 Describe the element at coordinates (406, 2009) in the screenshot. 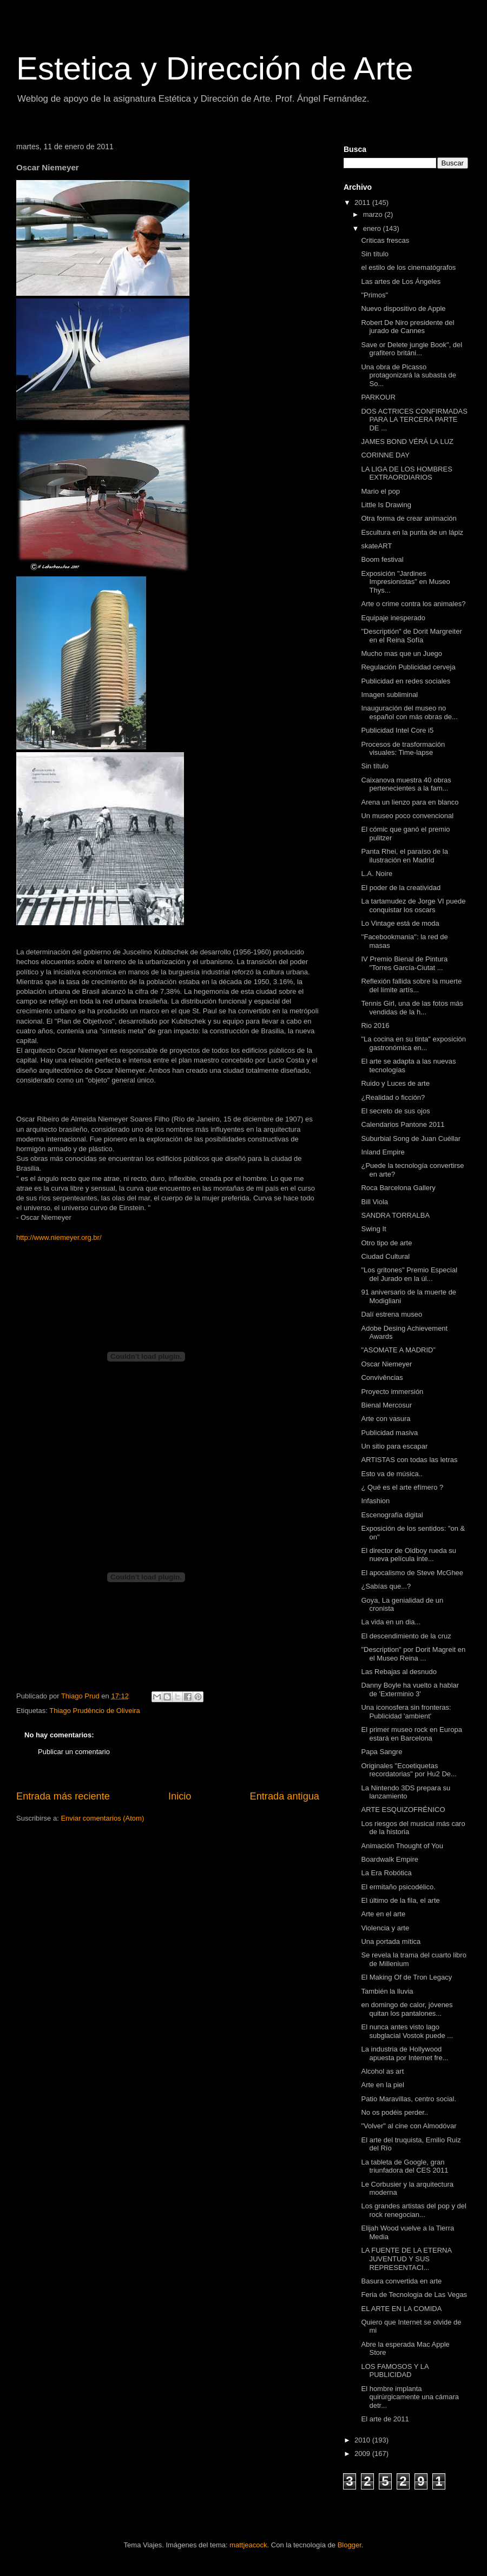

I see `en domingo de calor, jóvenes quitan los pantalones...` at that location.